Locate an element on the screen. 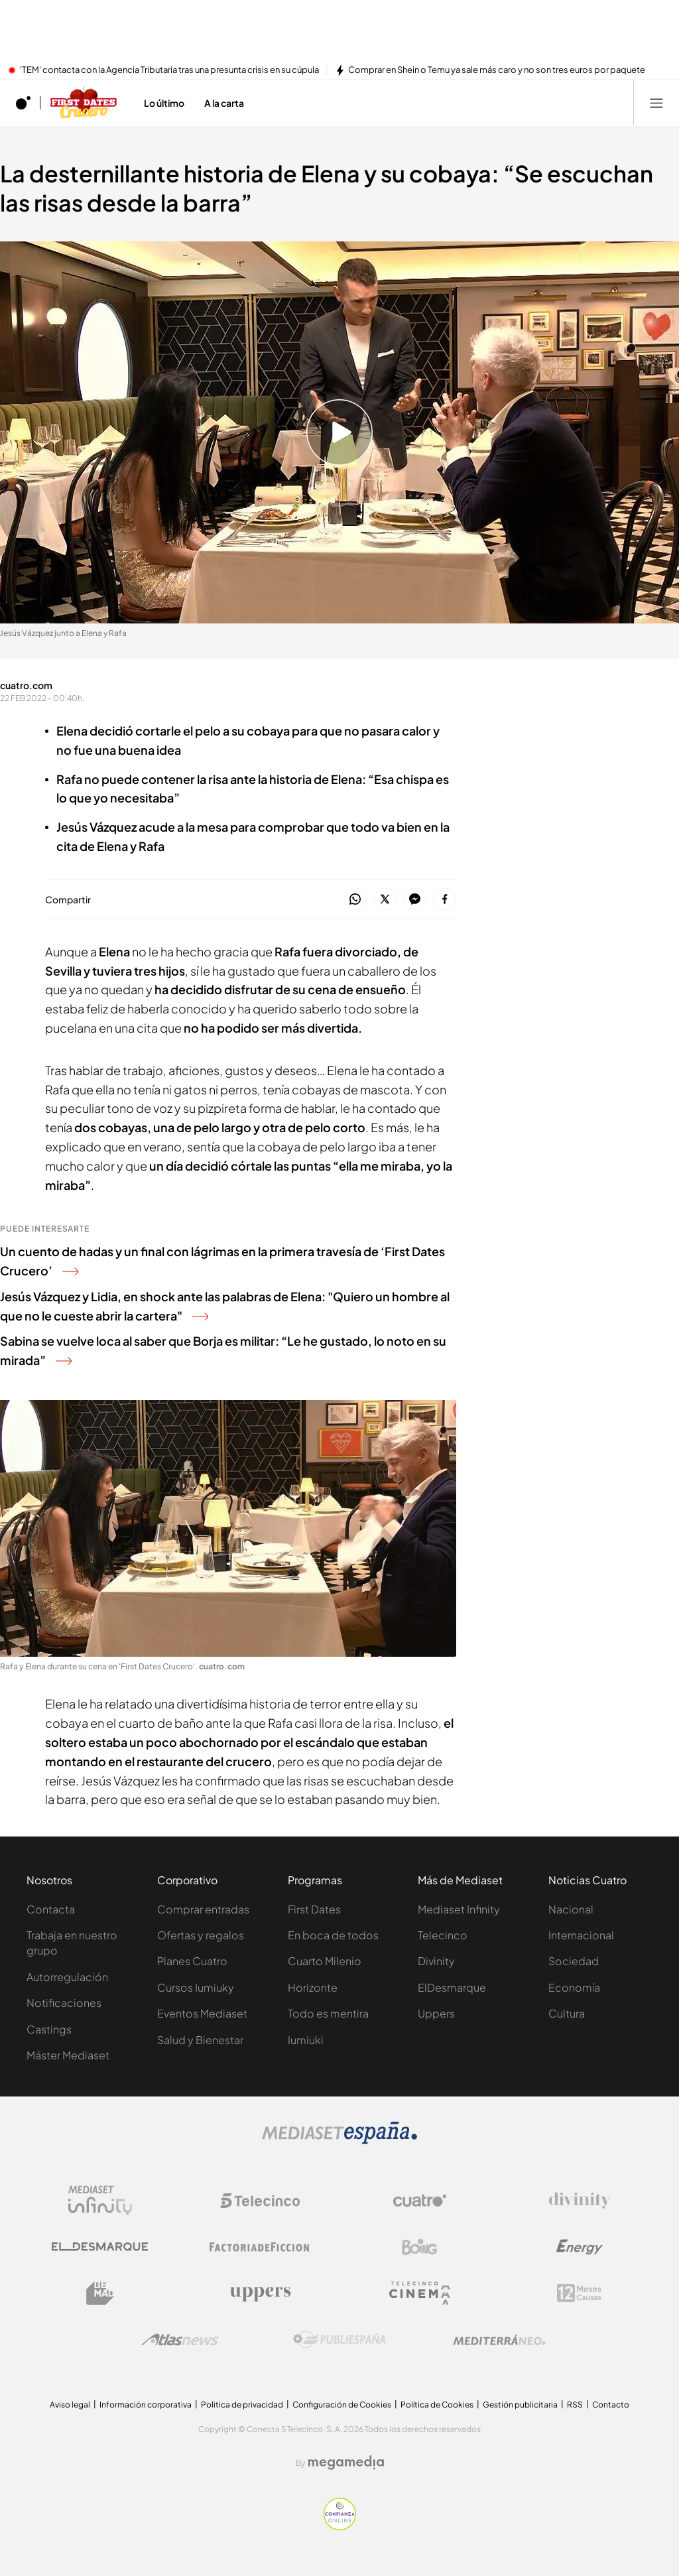 The height and width of the screenshot is (2576, 679). Nacional is located at coordinates (570, 1909).